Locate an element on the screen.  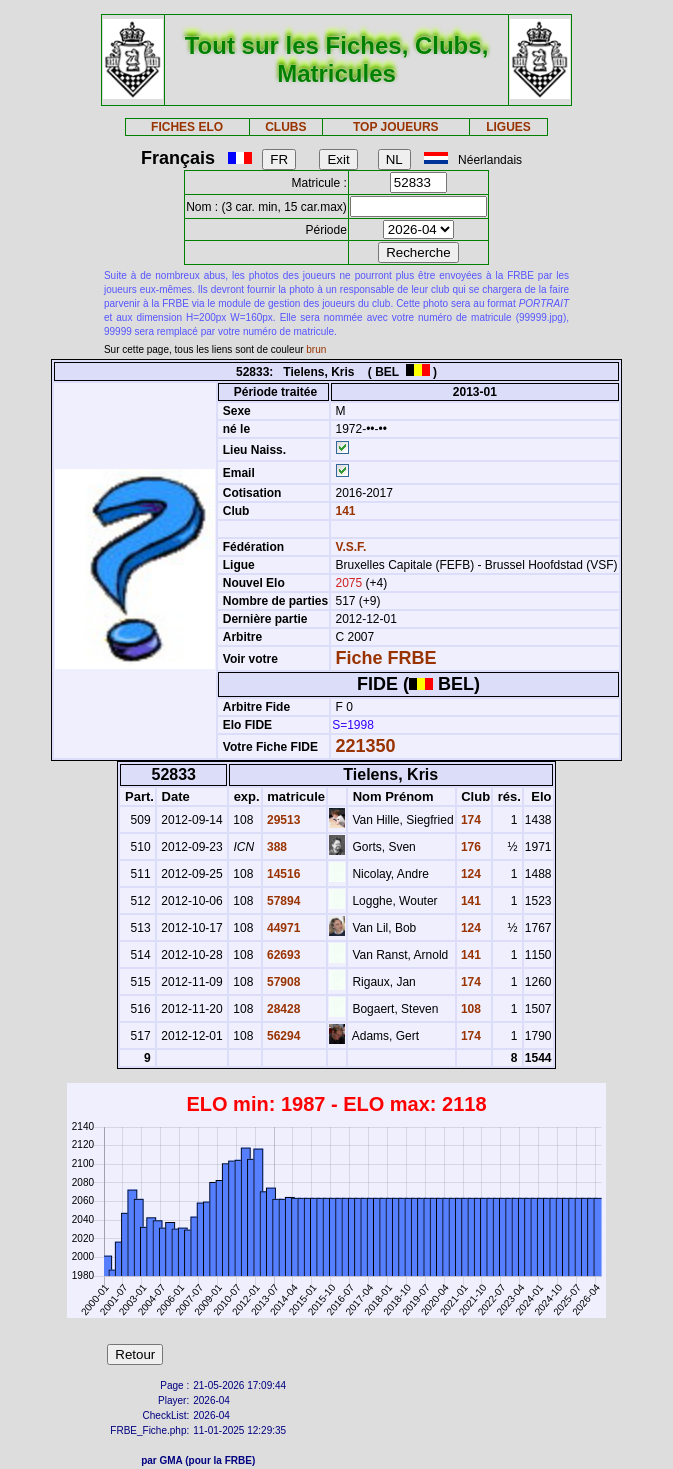
174 is located at coordinates (469, 820).